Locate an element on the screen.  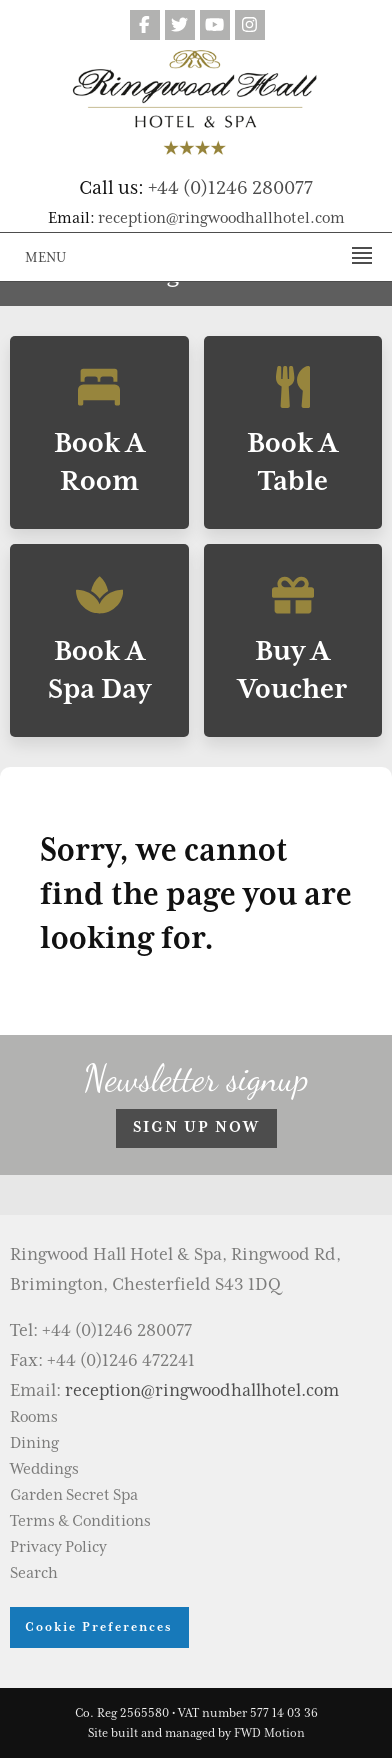
Book A Table is located at coordinates (293, 432).